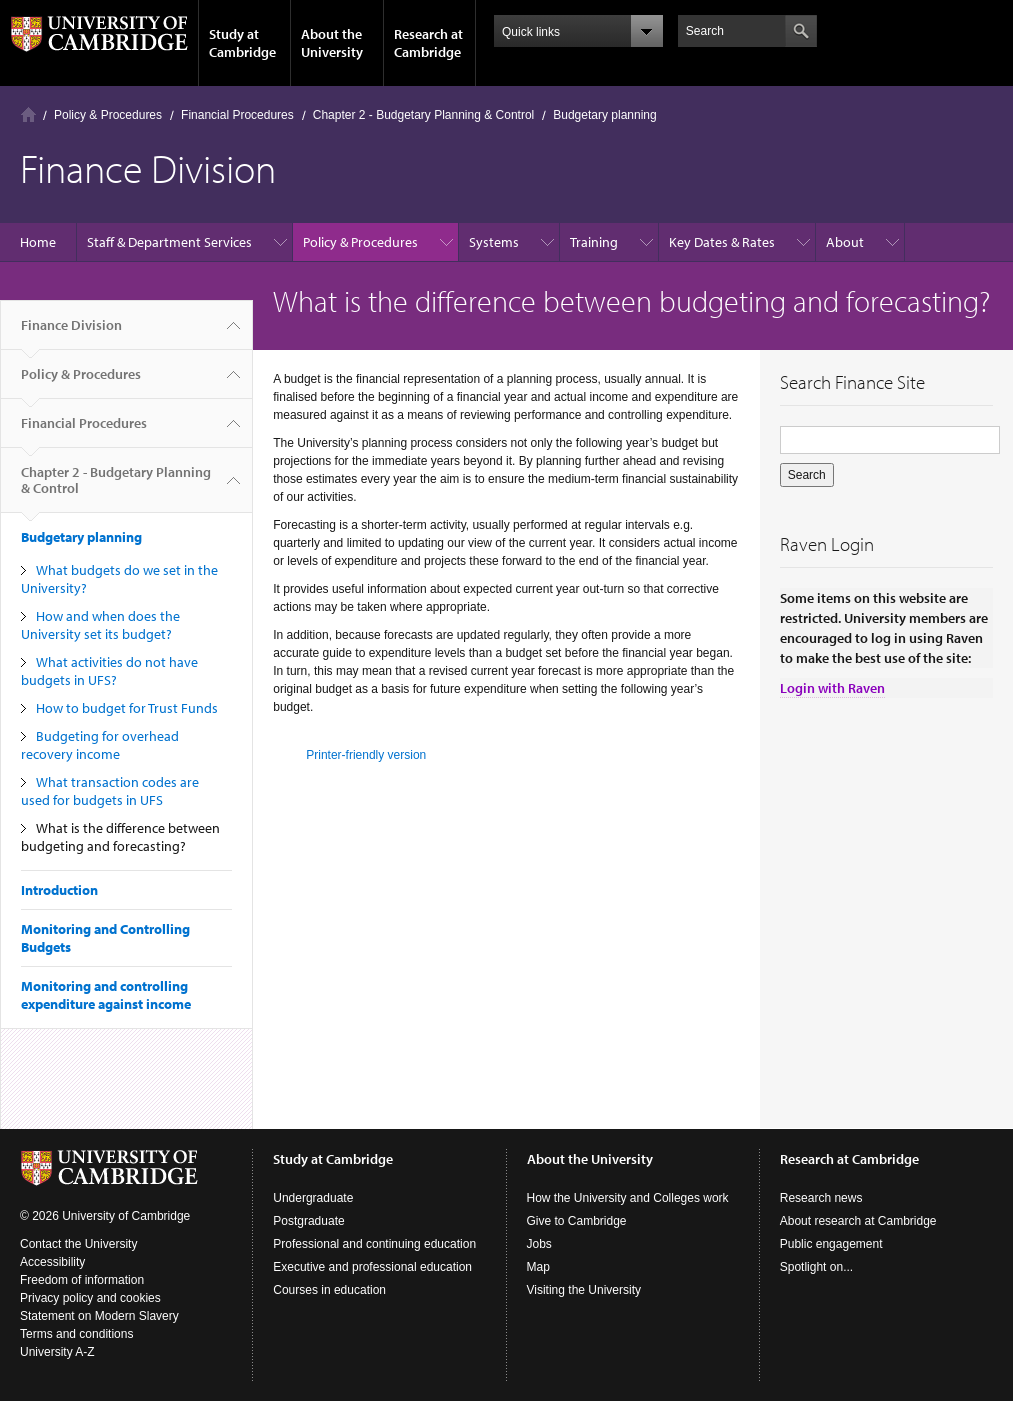  I want to click on About the University, so click(332, 43).